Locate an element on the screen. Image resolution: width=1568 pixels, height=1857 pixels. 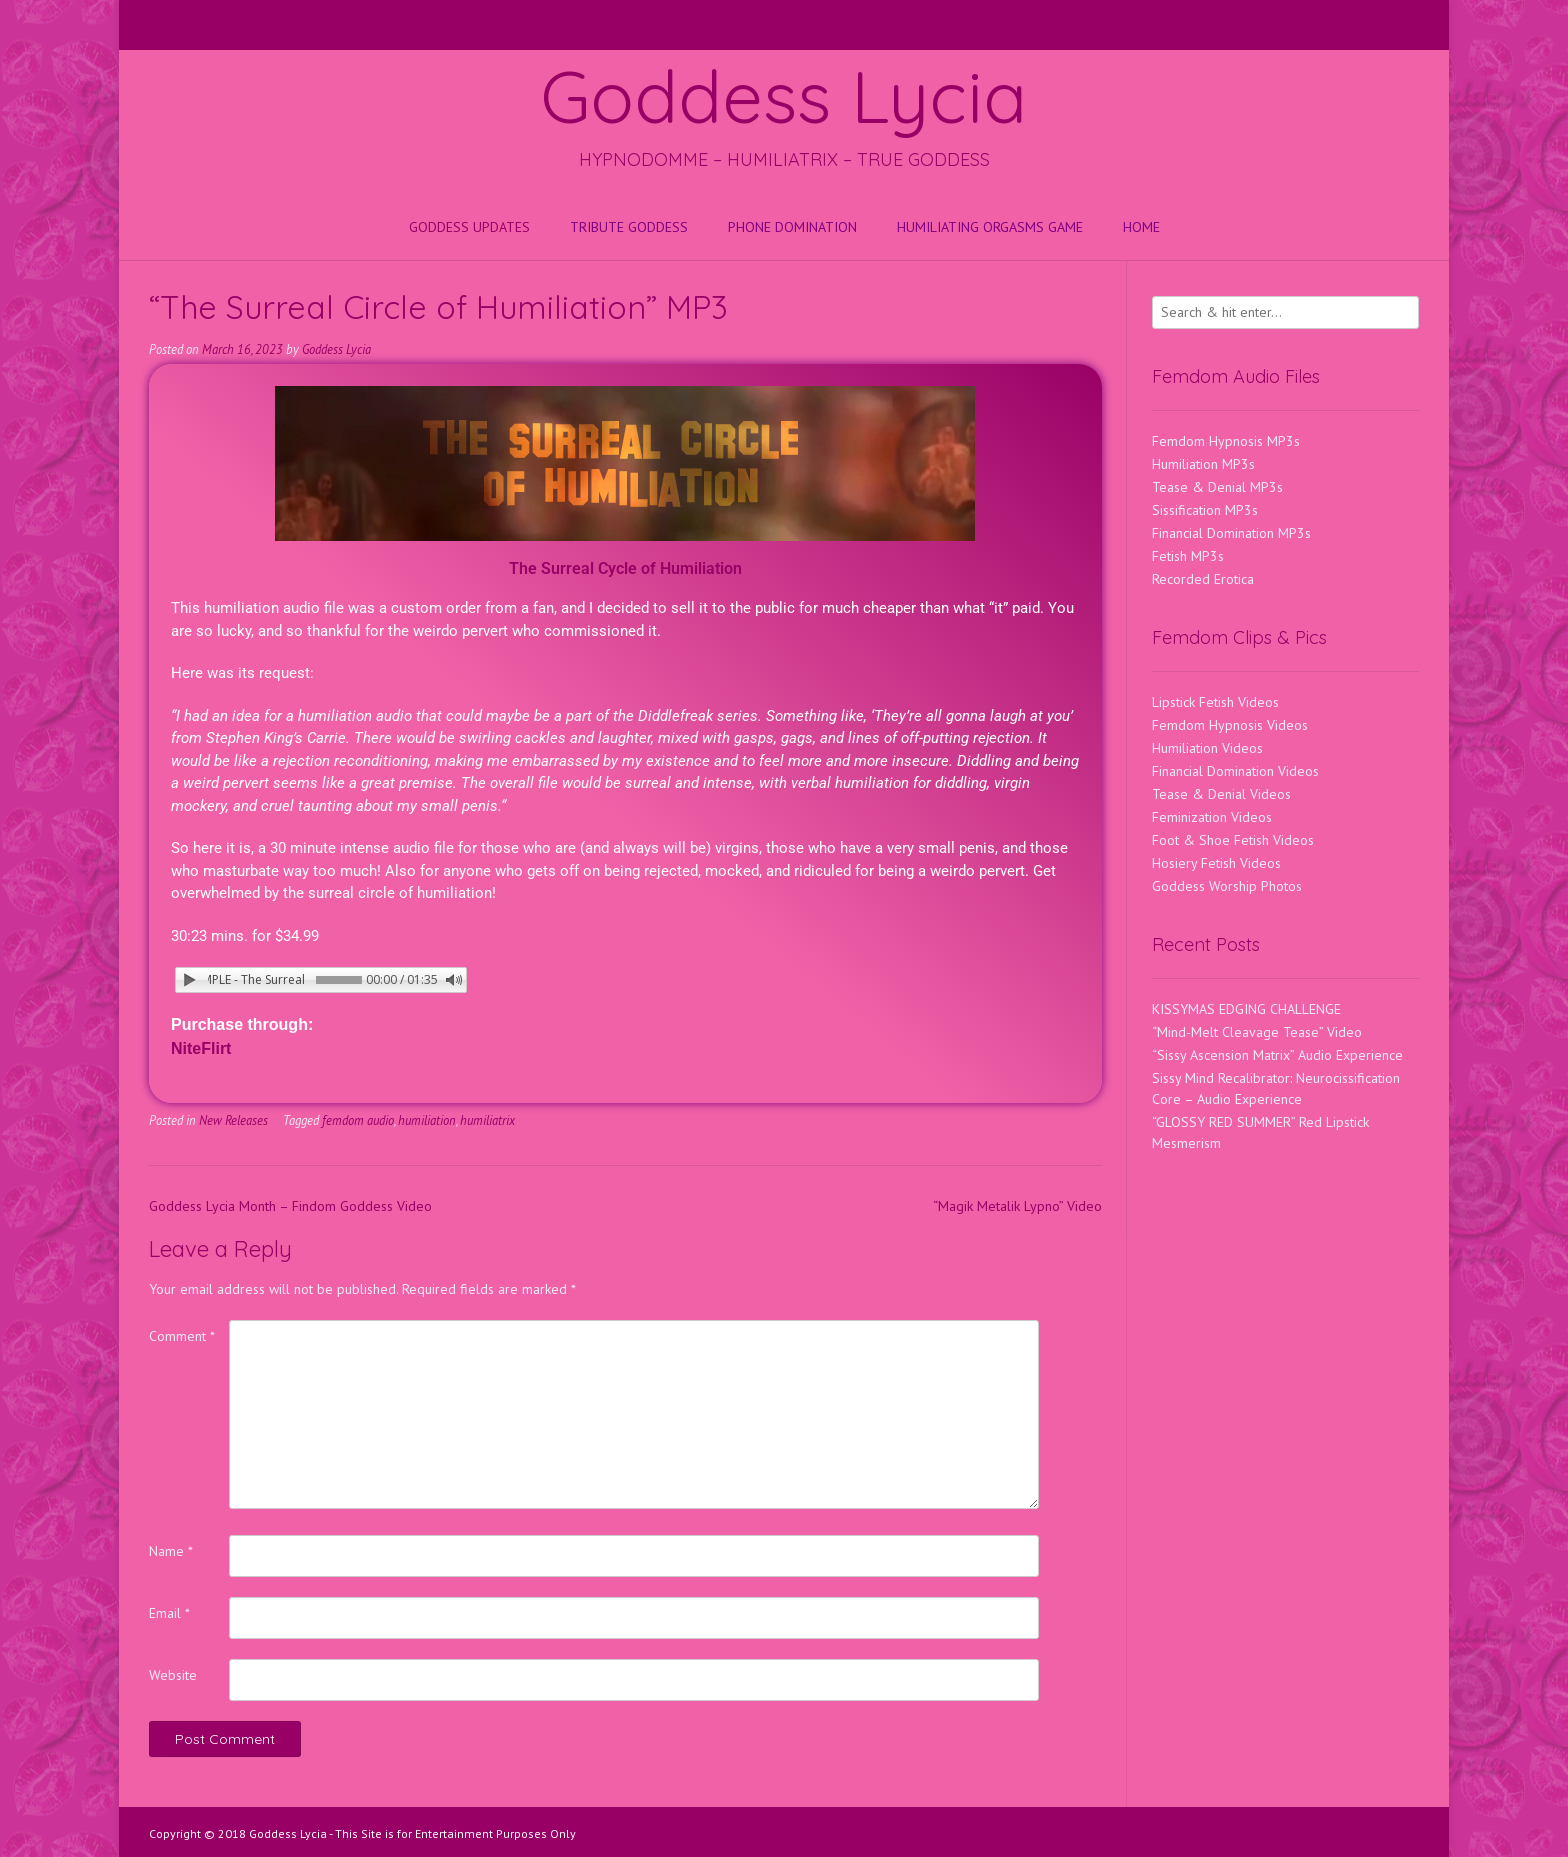
Home is located at coordinates (1141, 227).